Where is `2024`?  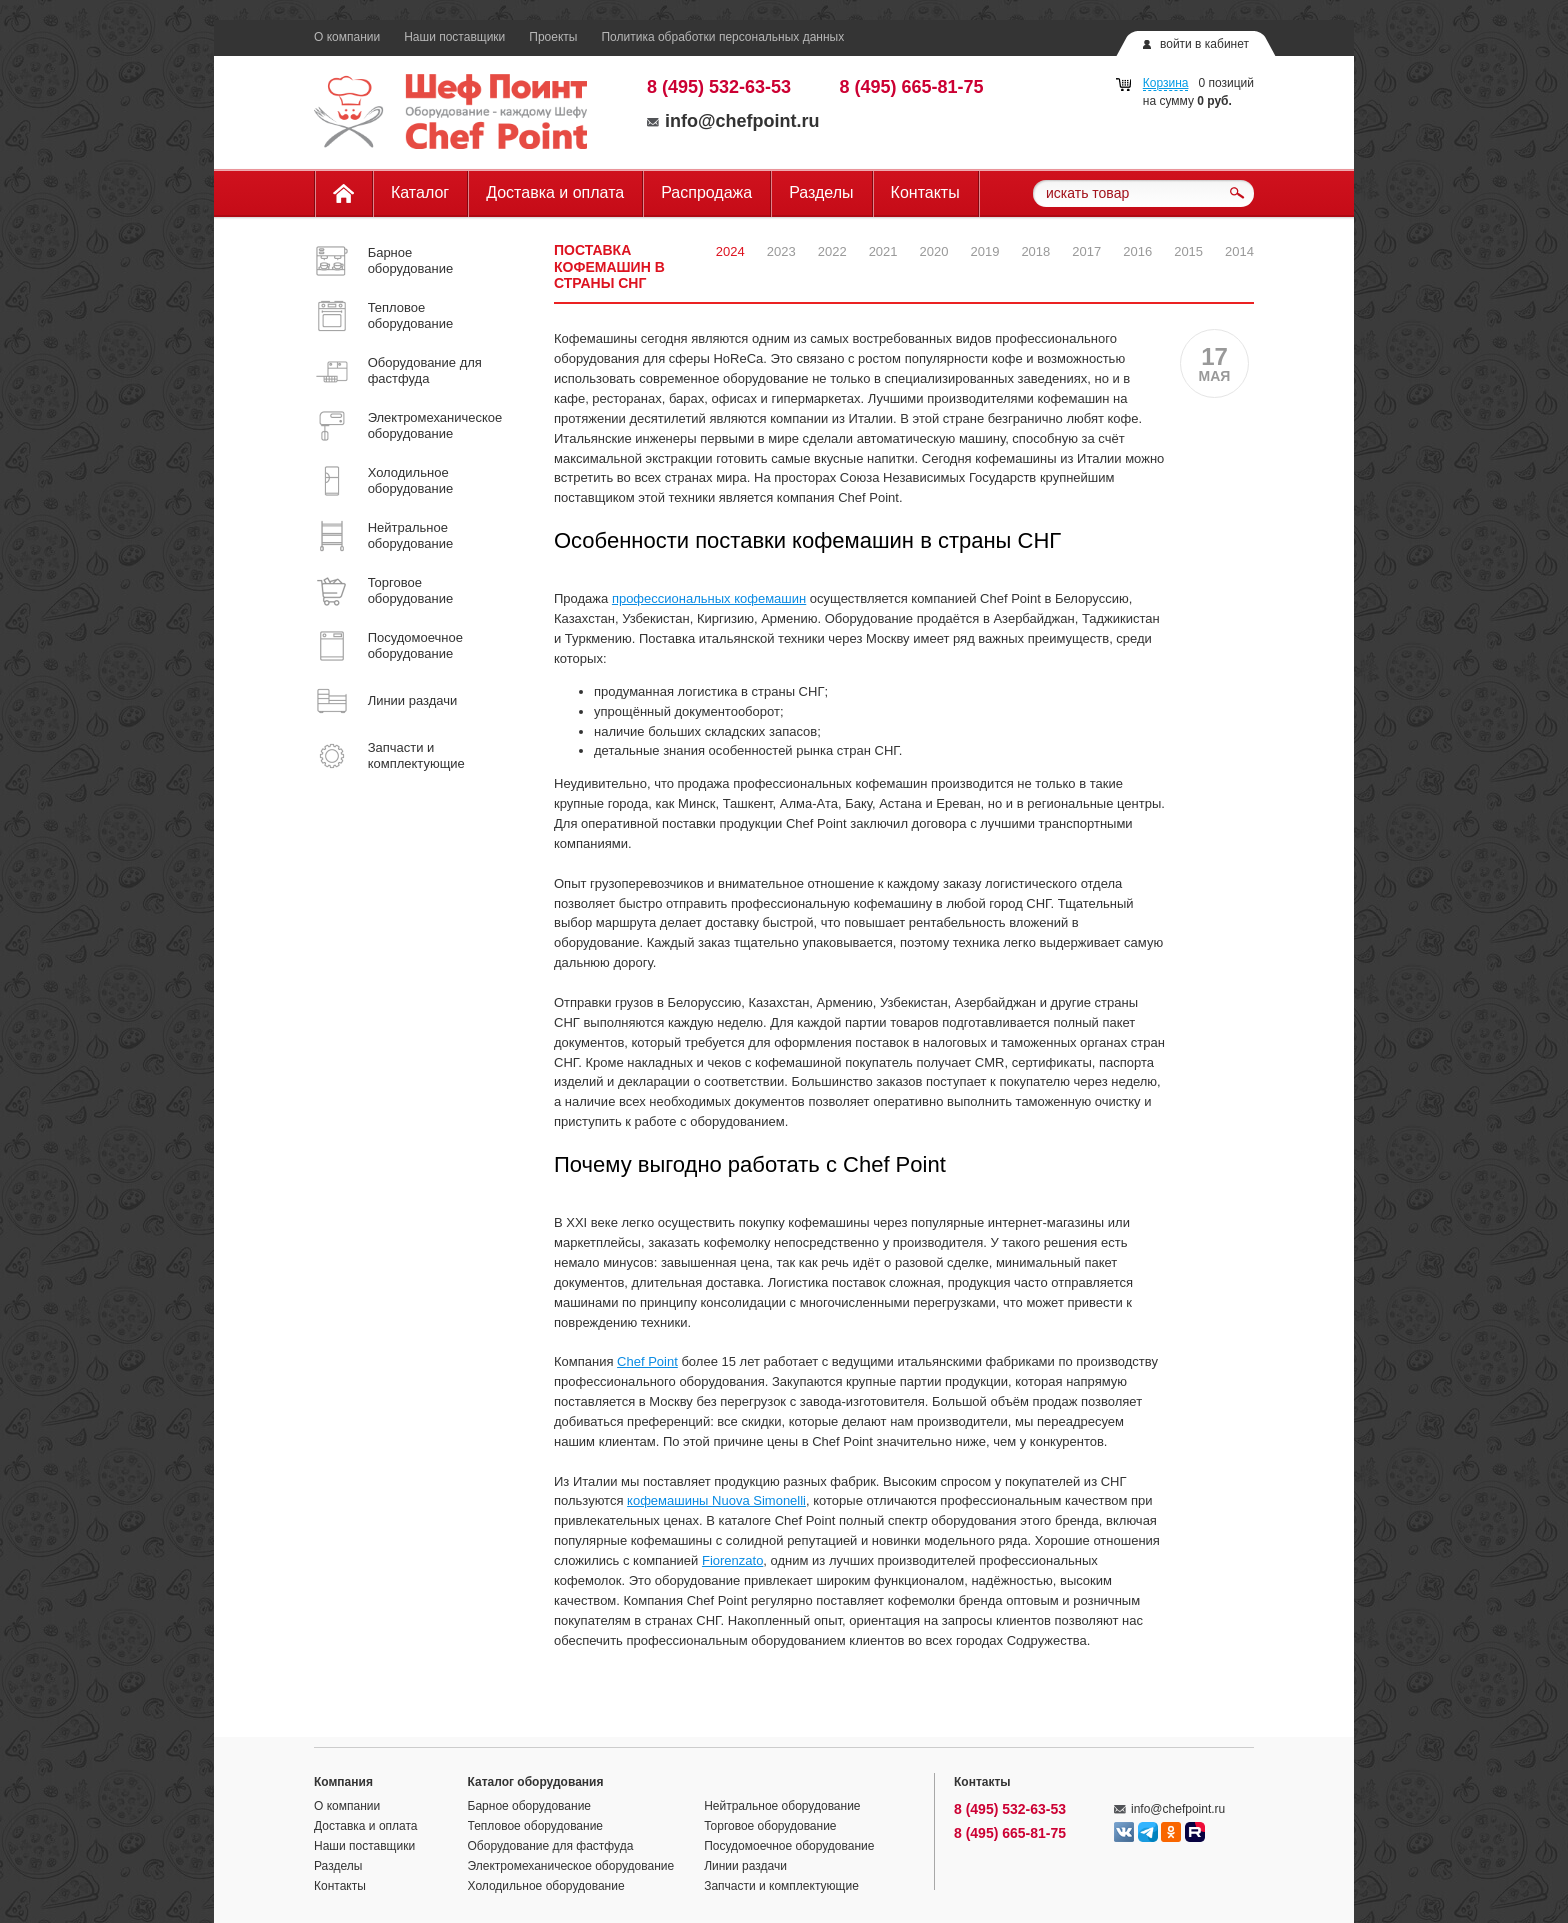 2024 is located at coordinates (730, 251).